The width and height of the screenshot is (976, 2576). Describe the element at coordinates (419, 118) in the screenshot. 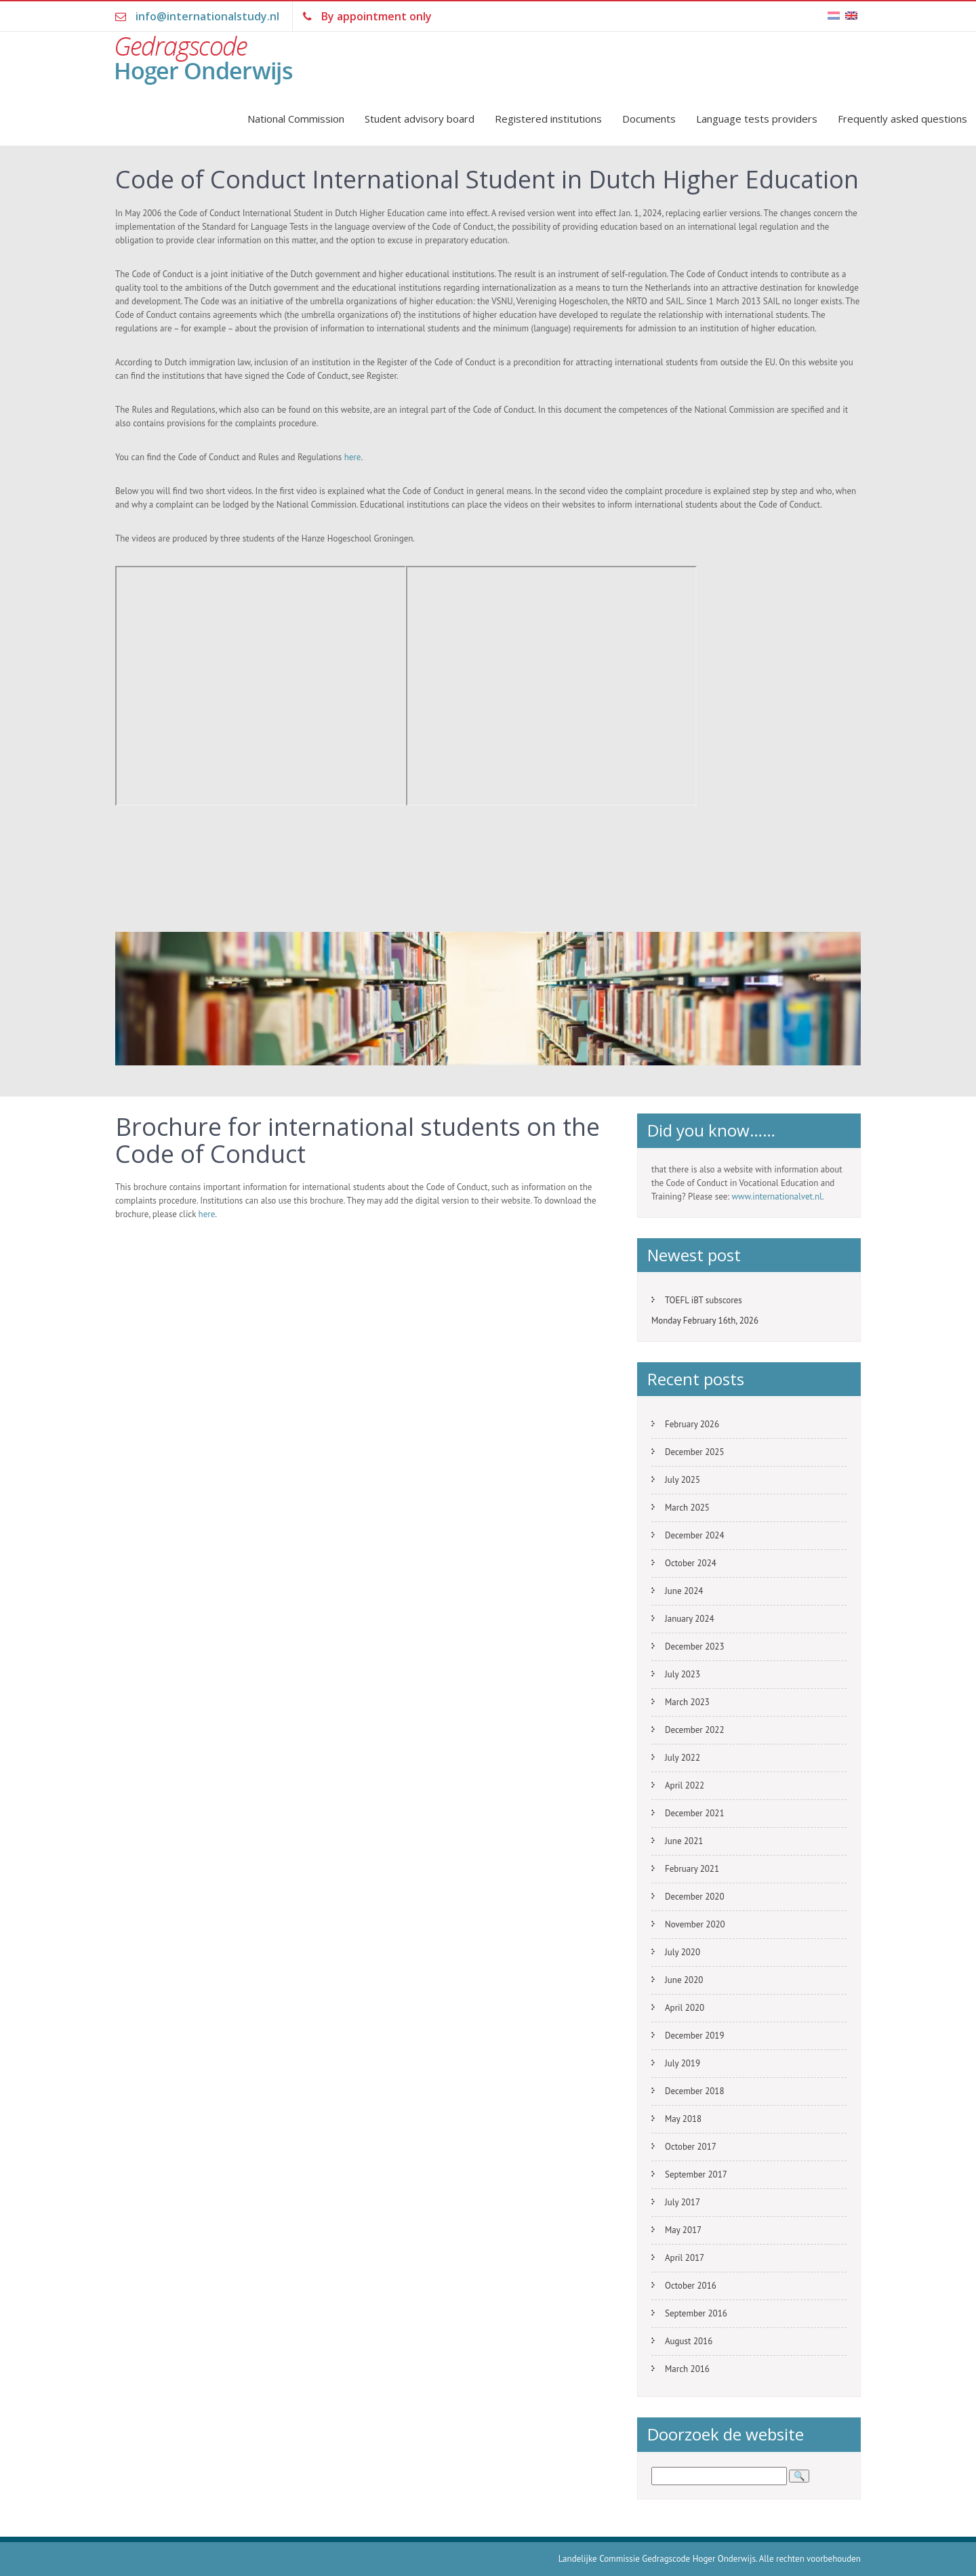

I see `Student advisory board` at that location.